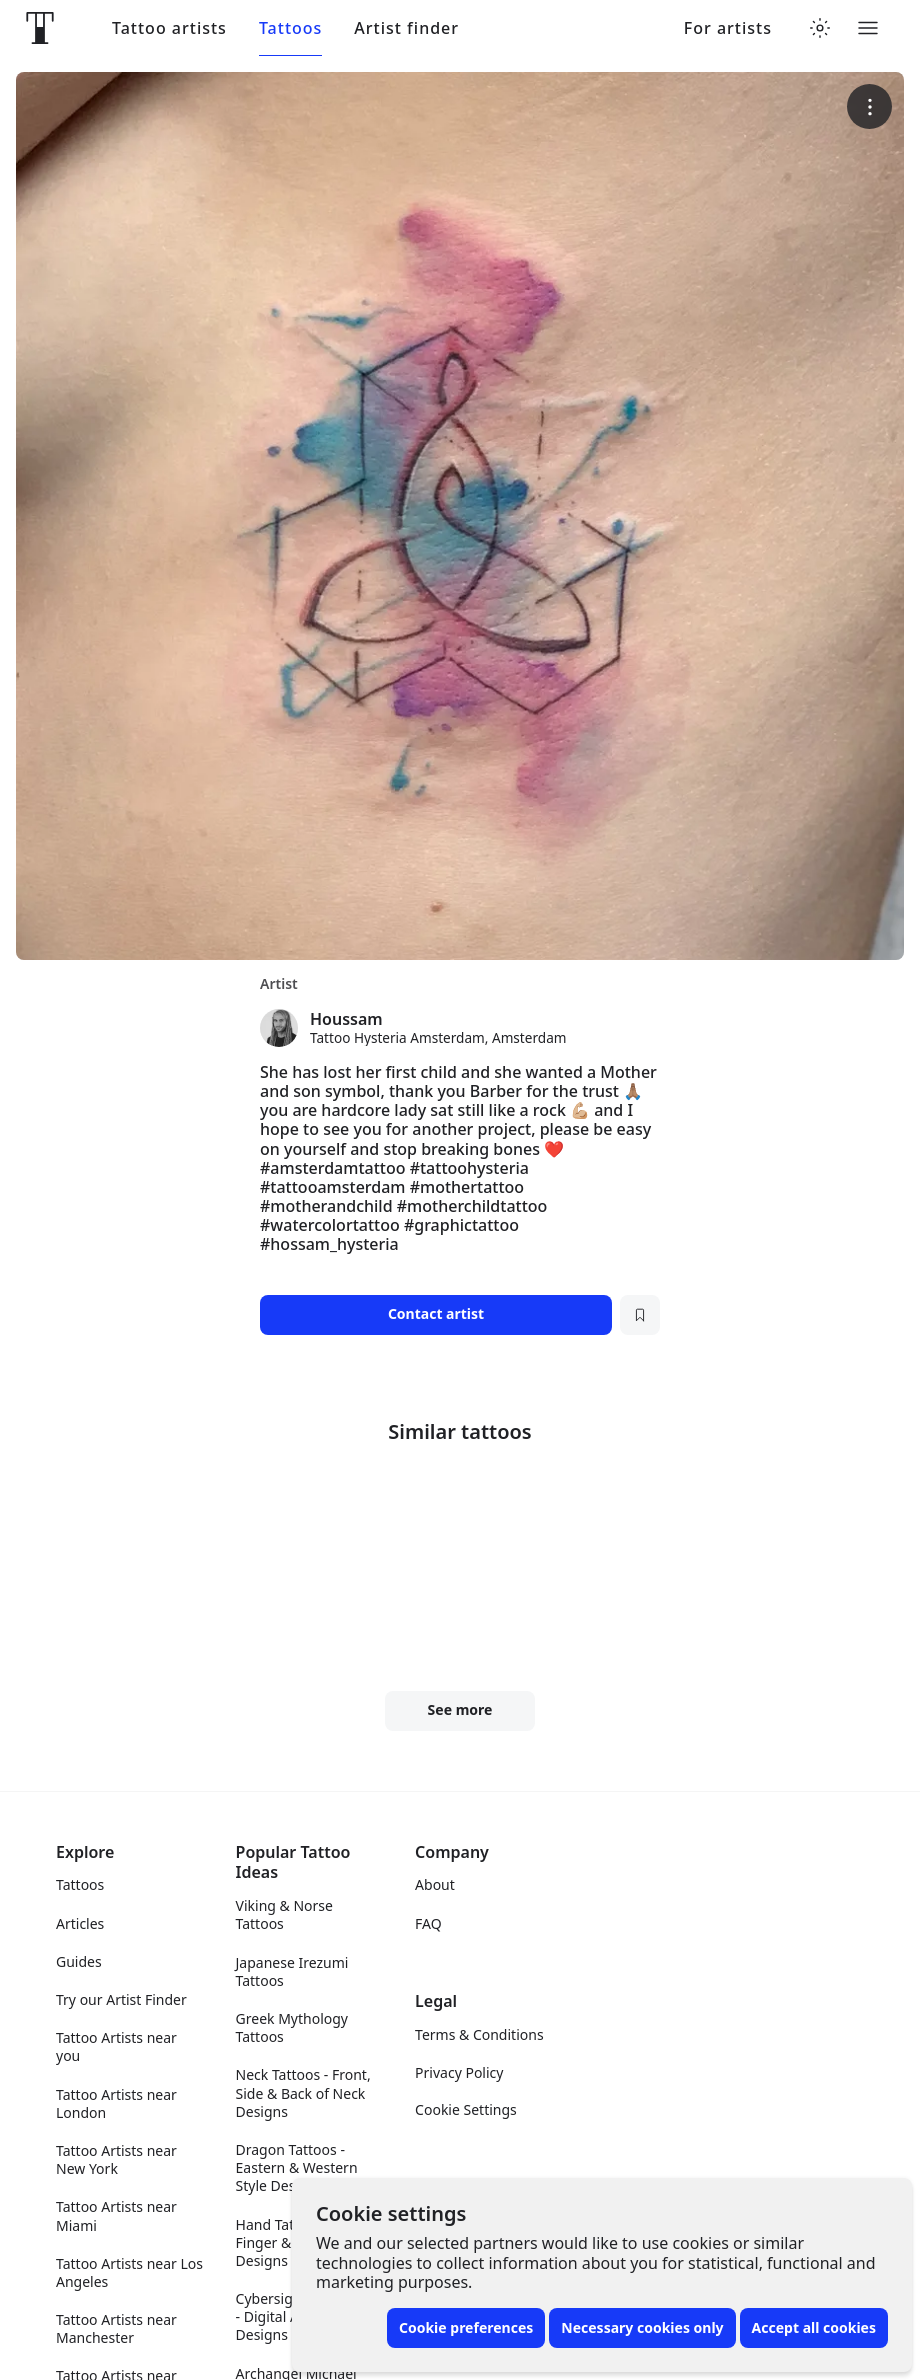 The height and width of the screenshot is (2380, 920). What do you see at coordinates (169, 28) in the screenshot?
I see `Tattoo artists` at bounding box center [169, 28].